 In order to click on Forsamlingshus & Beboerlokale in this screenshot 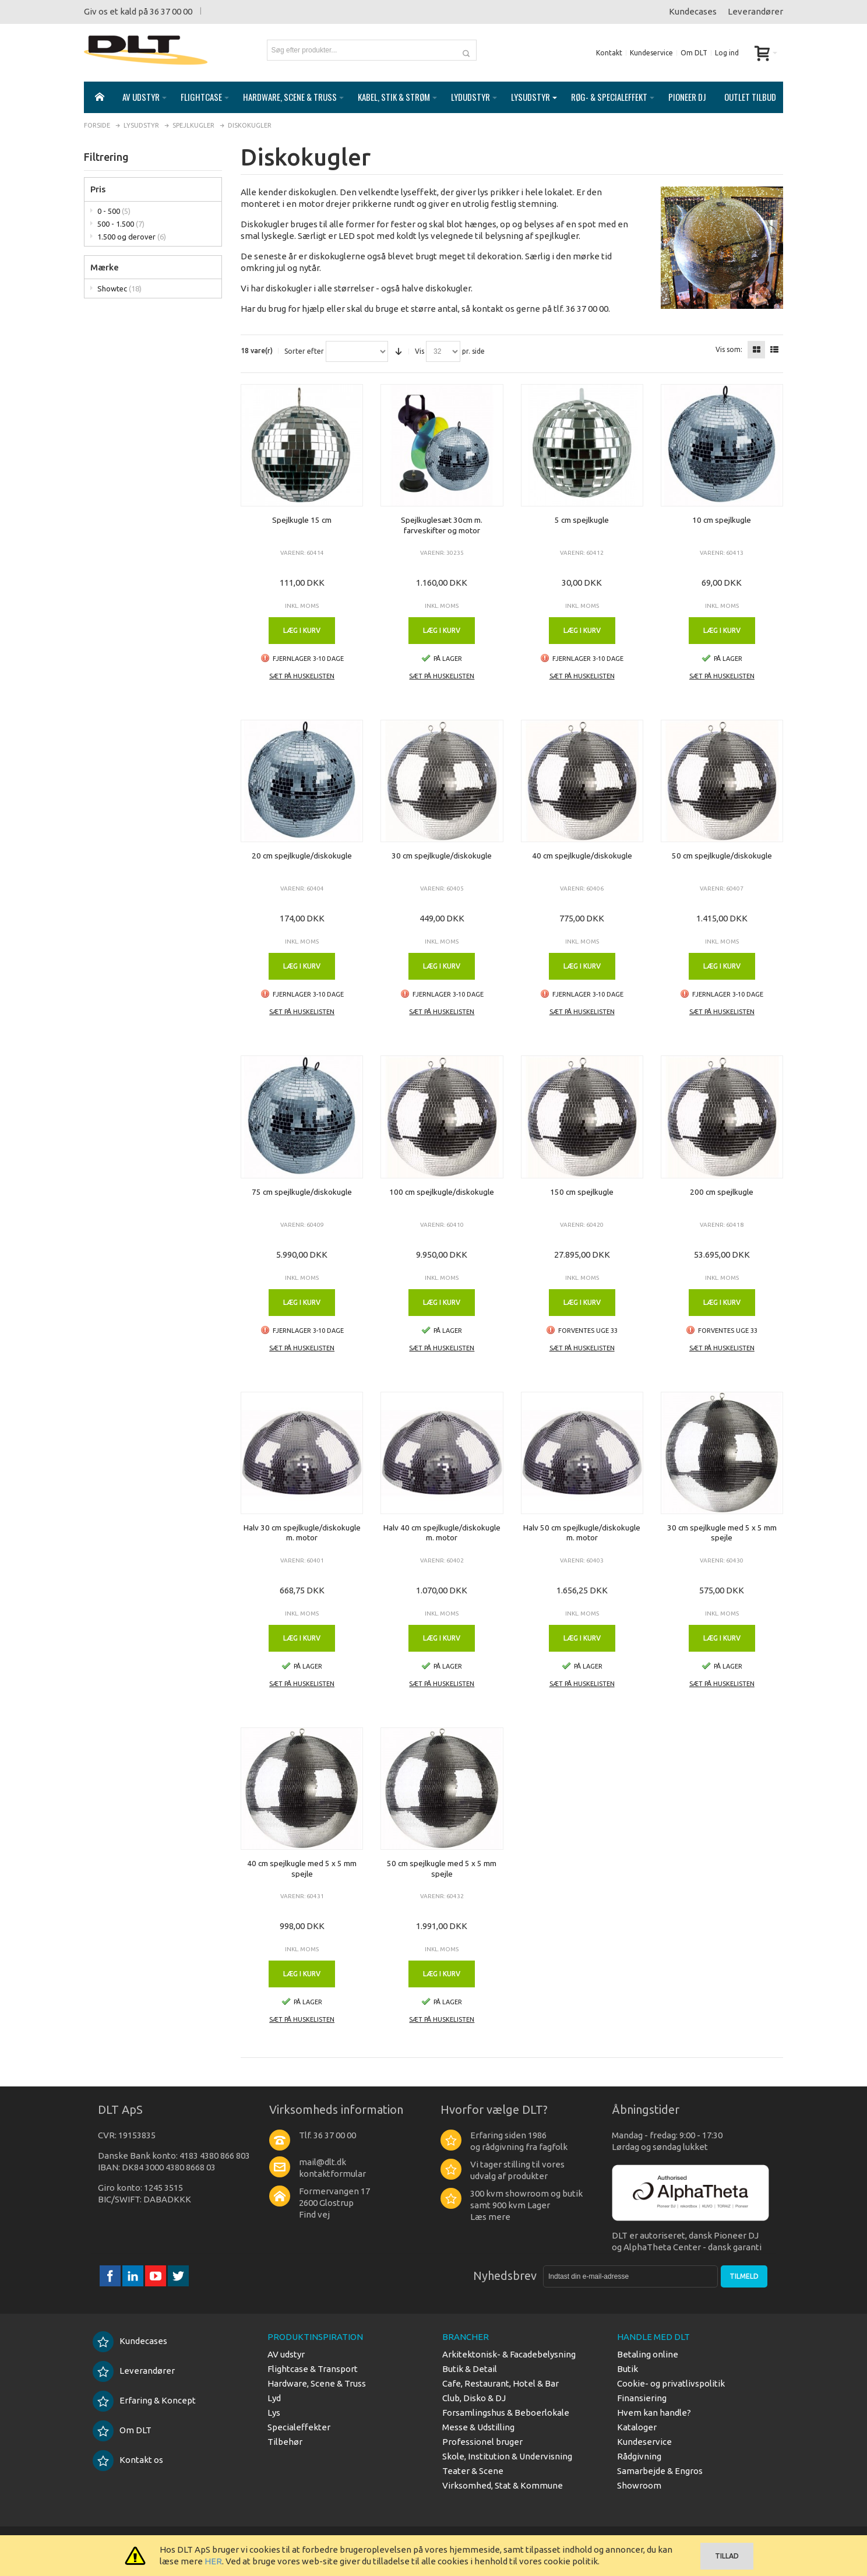, I will do `click(505, 2412)`.